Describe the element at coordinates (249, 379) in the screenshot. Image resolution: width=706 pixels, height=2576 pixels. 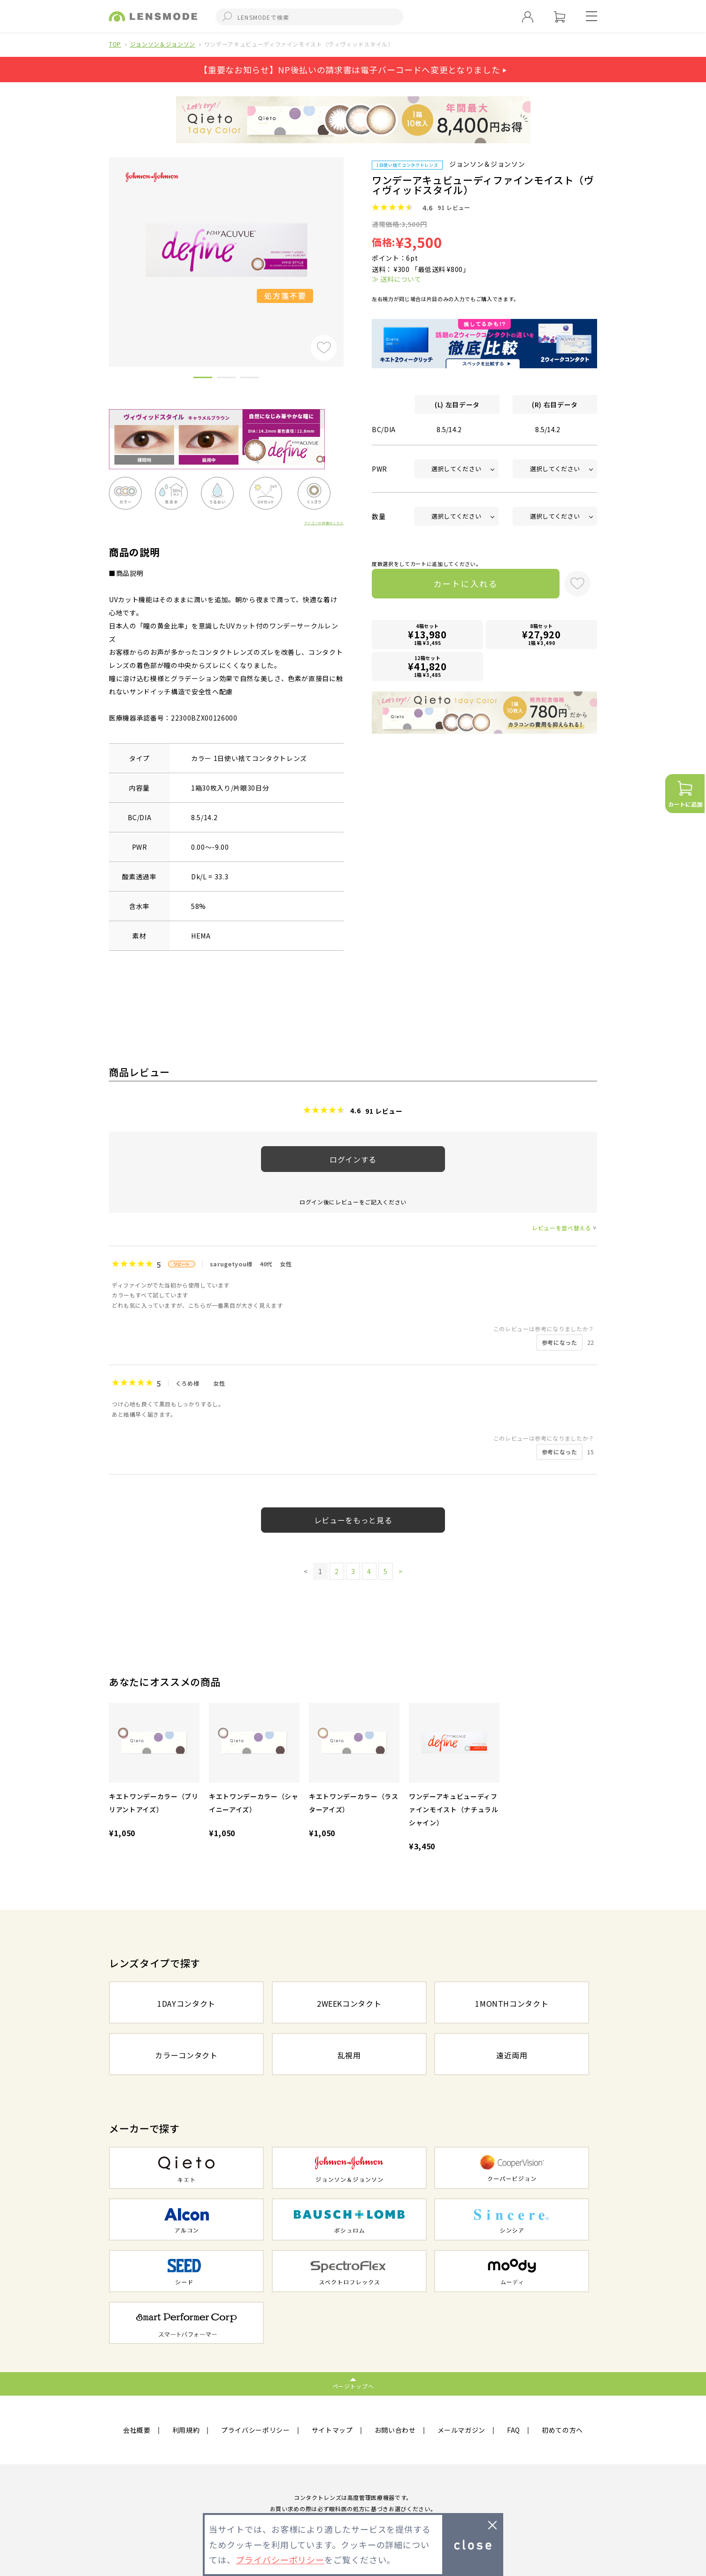
I see `3 [button]` at that location.